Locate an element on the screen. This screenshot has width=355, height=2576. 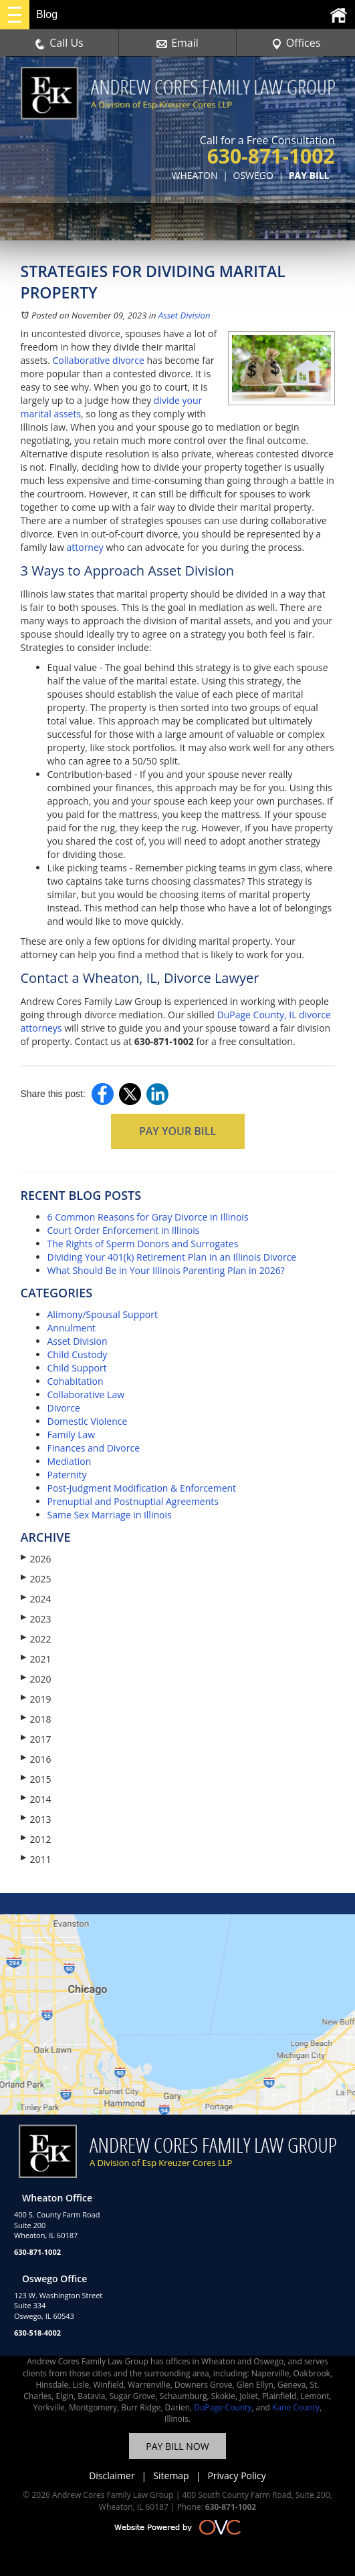
Prenuptial and Postnuptial Agreements is located at coordinates (133, 1501).